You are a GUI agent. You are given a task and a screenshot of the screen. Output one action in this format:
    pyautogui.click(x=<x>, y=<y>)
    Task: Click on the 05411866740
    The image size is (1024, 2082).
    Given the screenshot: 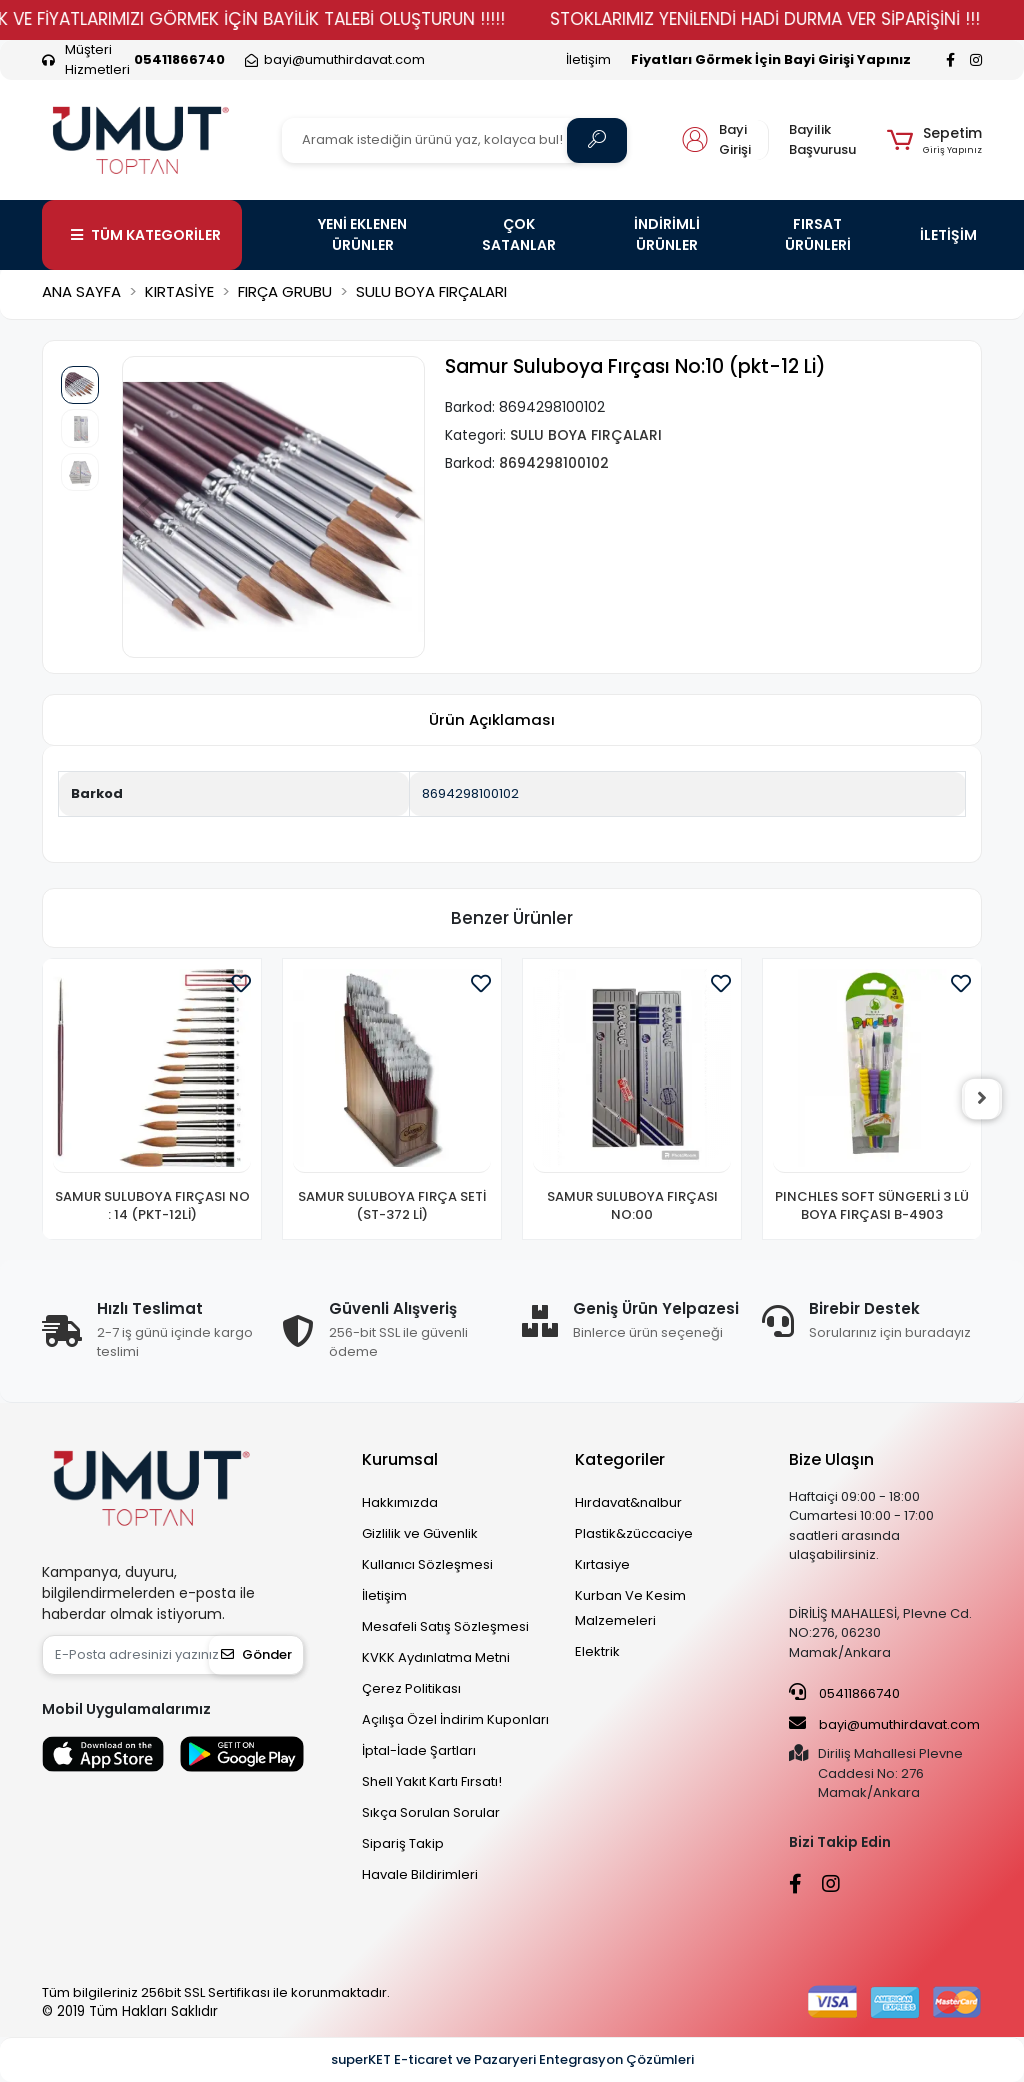 What is the action you would take?
    pyautogui.click(x=844, y=1693)
    